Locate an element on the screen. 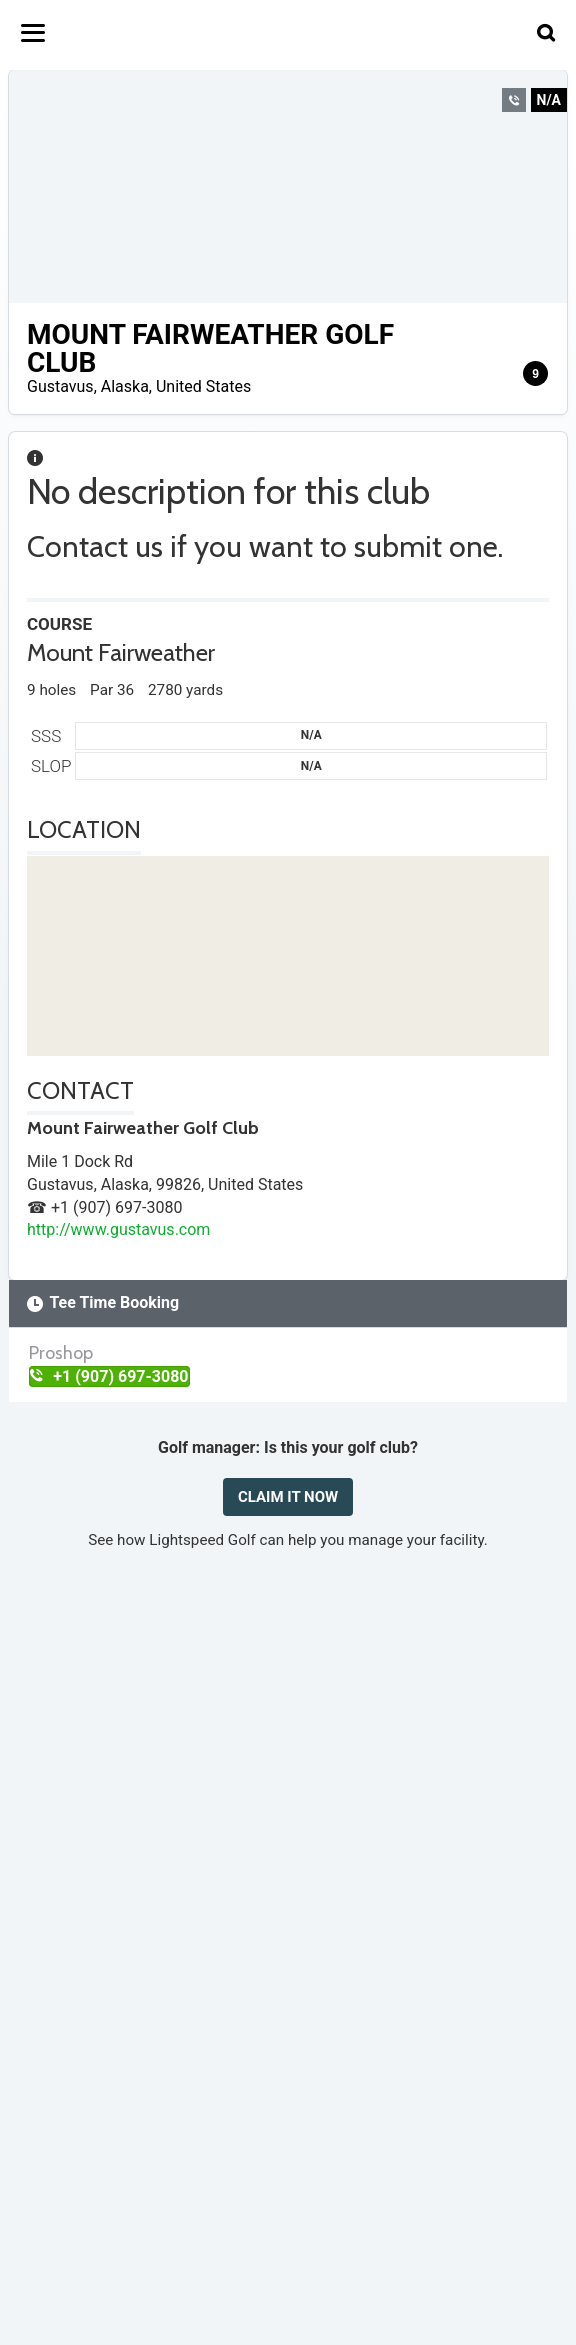 The width and height of the screenshot is (576, 2345). Alaska is located at coordinates (125, 386).